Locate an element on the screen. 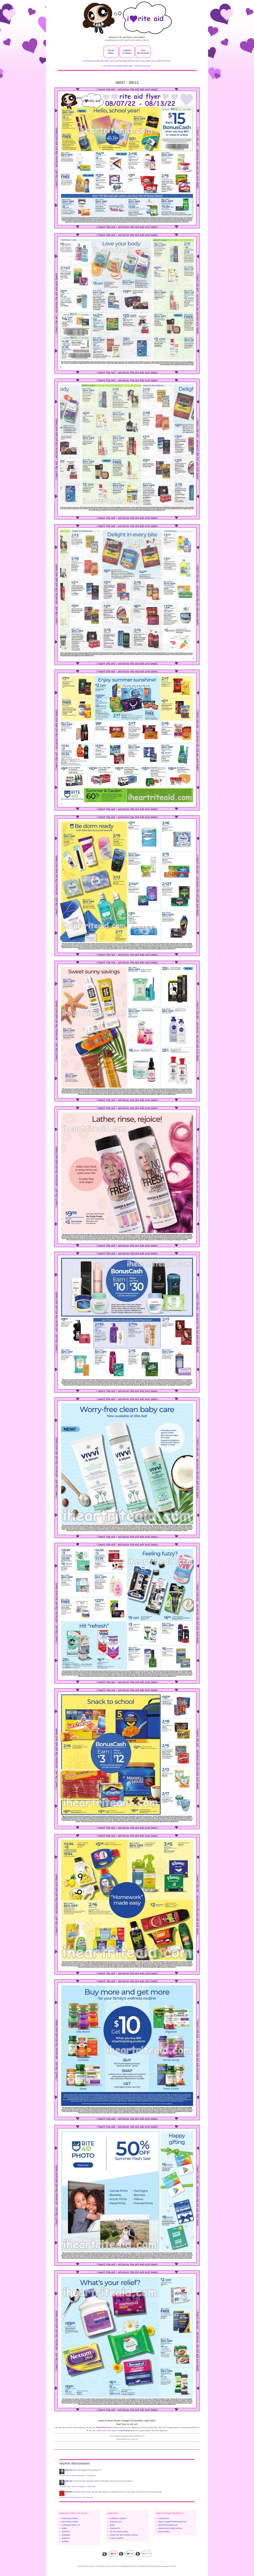 The width and height of the screenshot is (254, 2576). p&g "made to save" rebate 03/01-05/10 is located at coordinates (156, 61).